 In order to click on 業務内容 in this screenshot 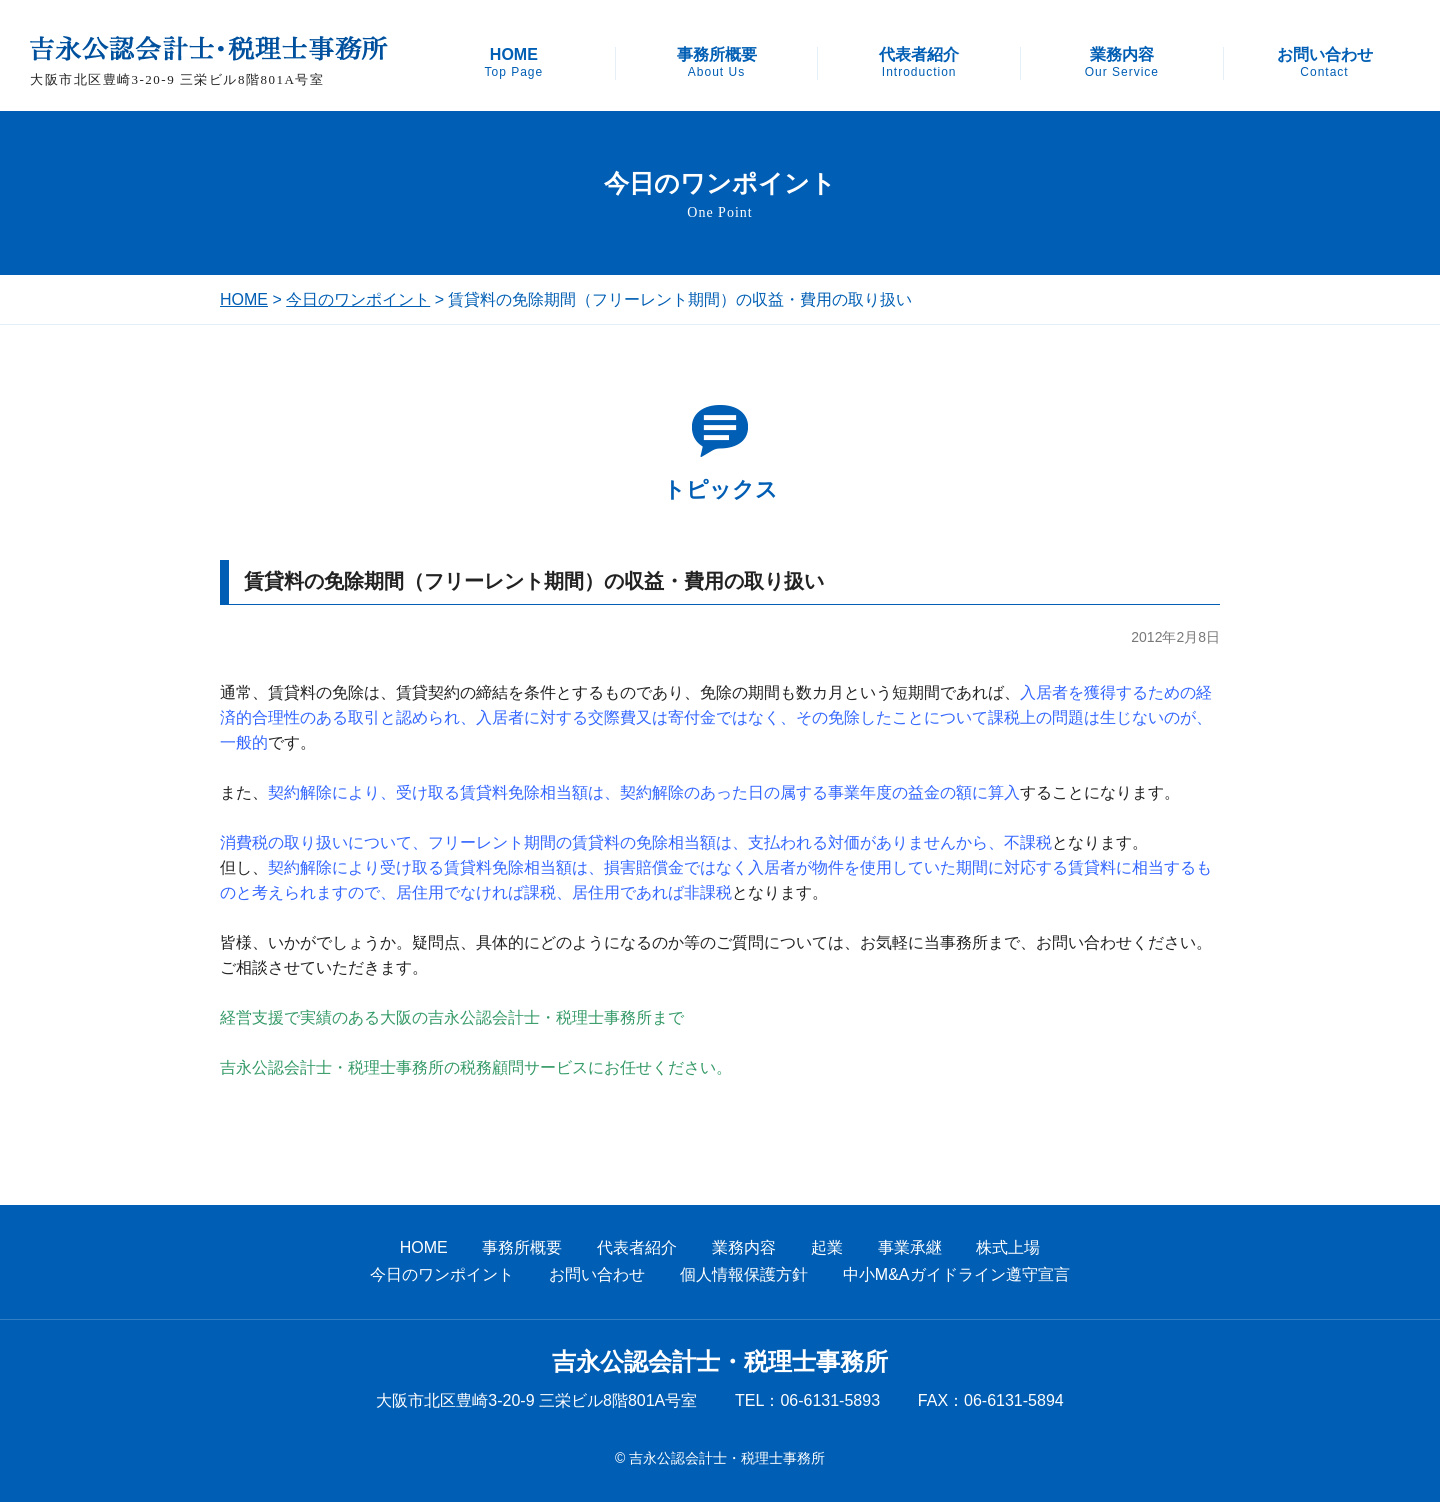, I will do `click(1122, 63)`.